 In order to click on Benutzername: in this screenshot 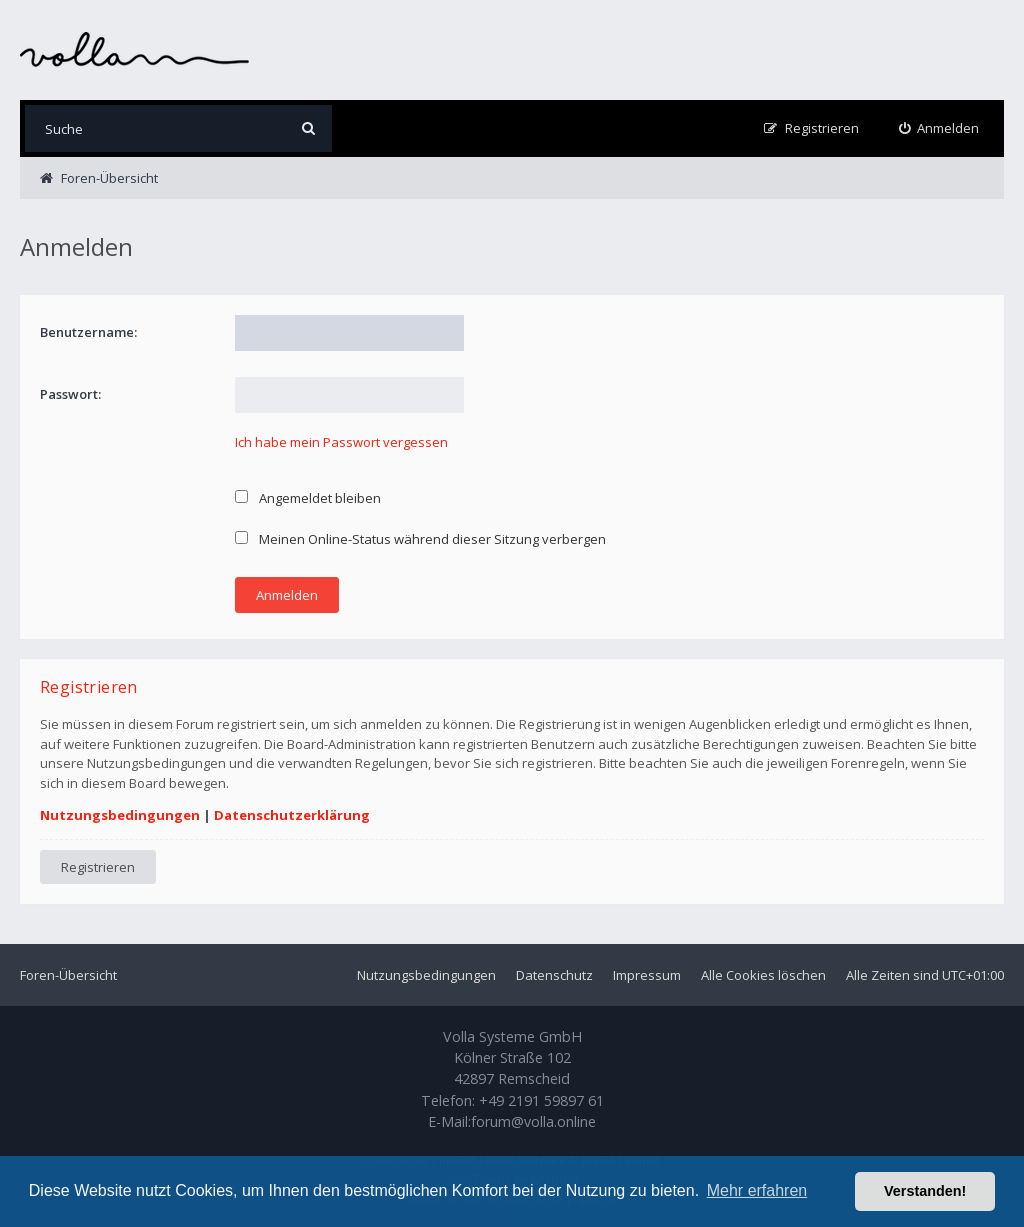, I will do `click(88, 332)`.